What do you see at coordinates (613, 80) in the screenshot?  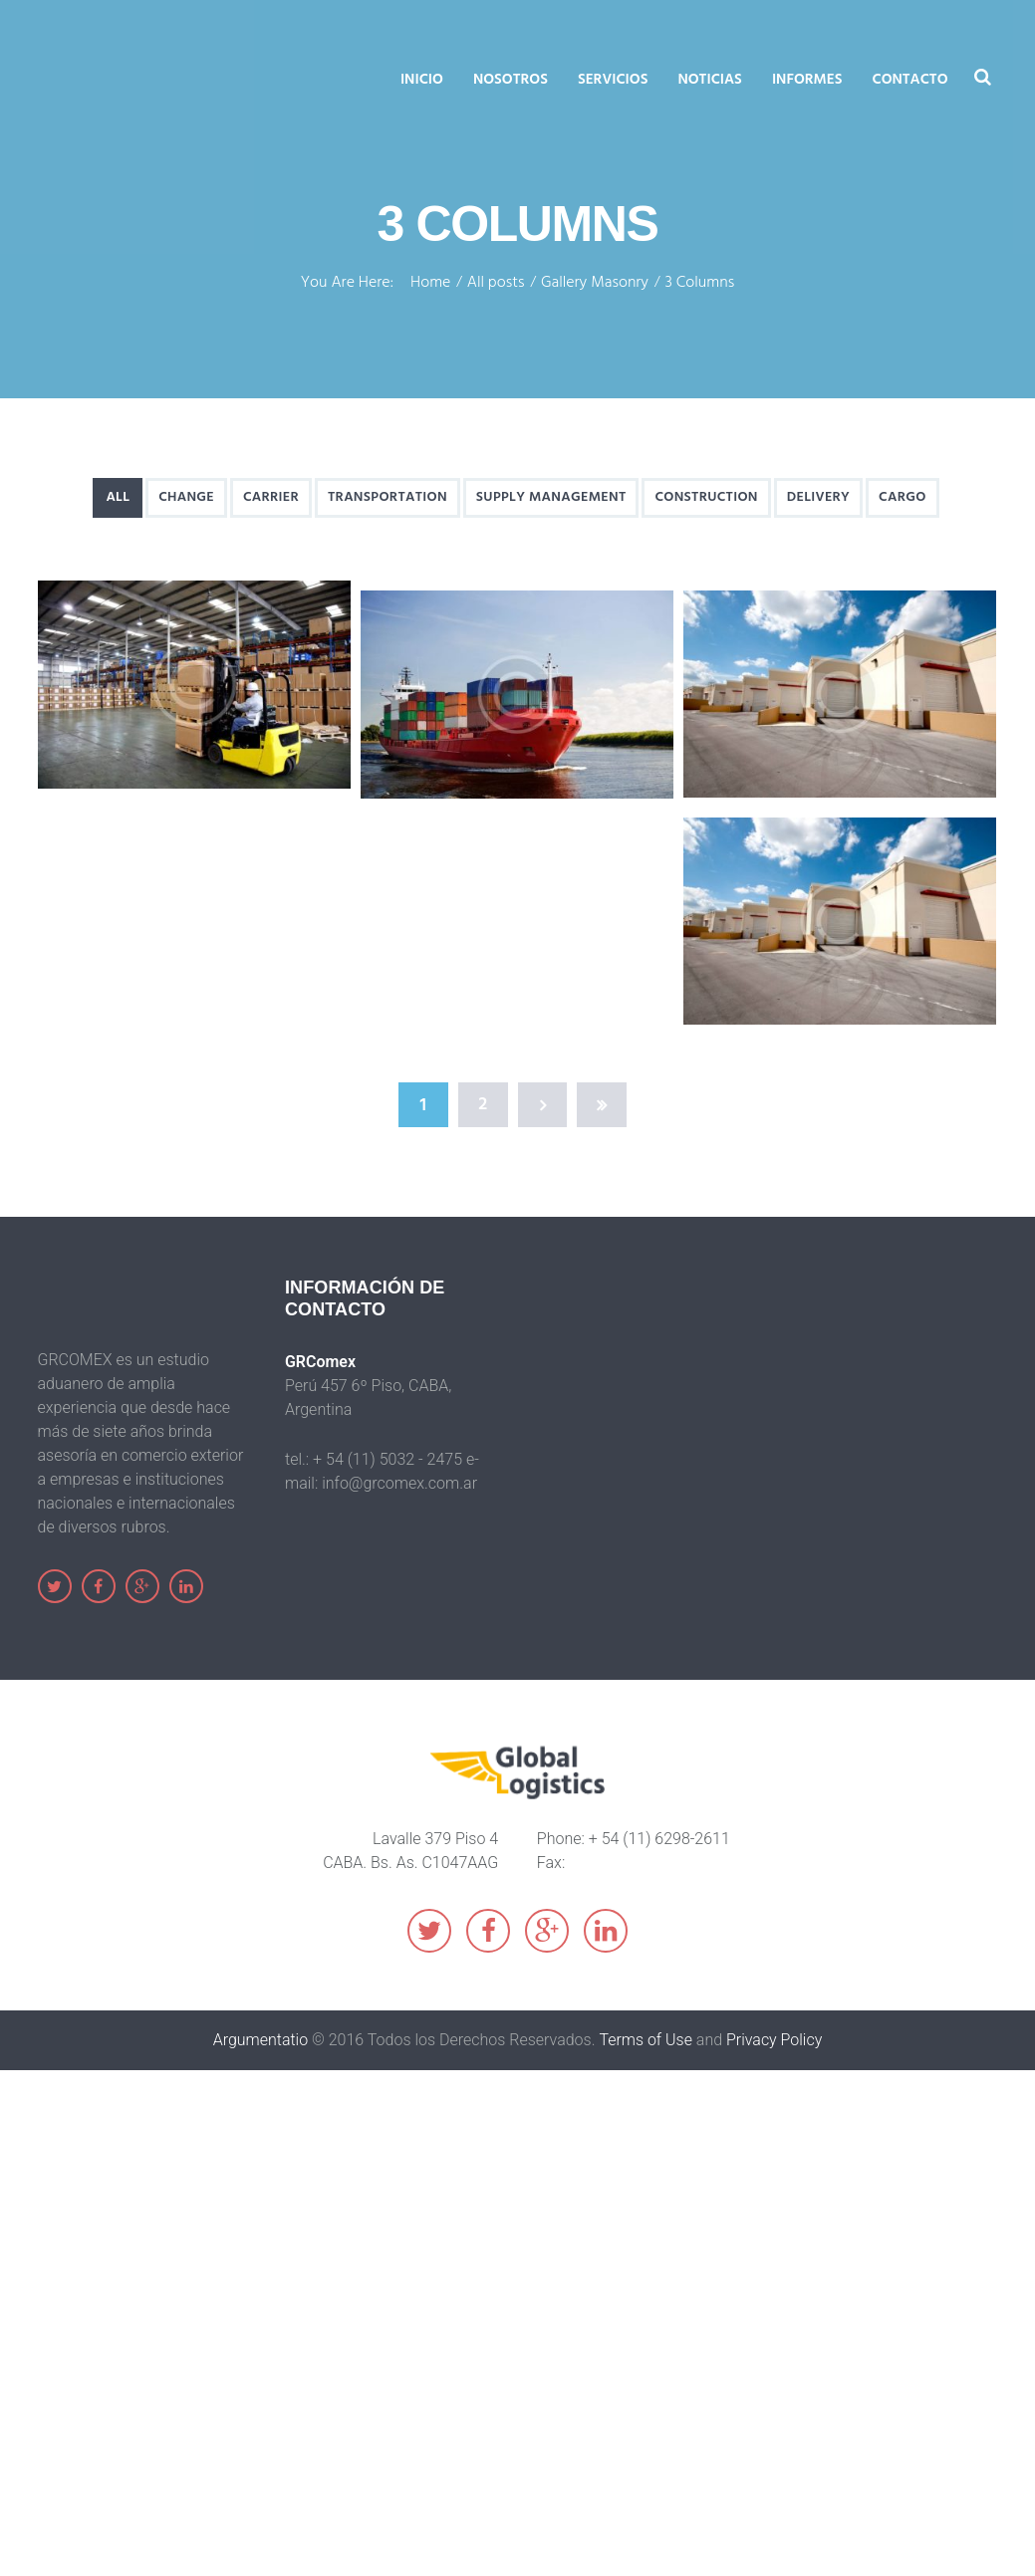 I see `Servicios` at bounding box center [613, 80].